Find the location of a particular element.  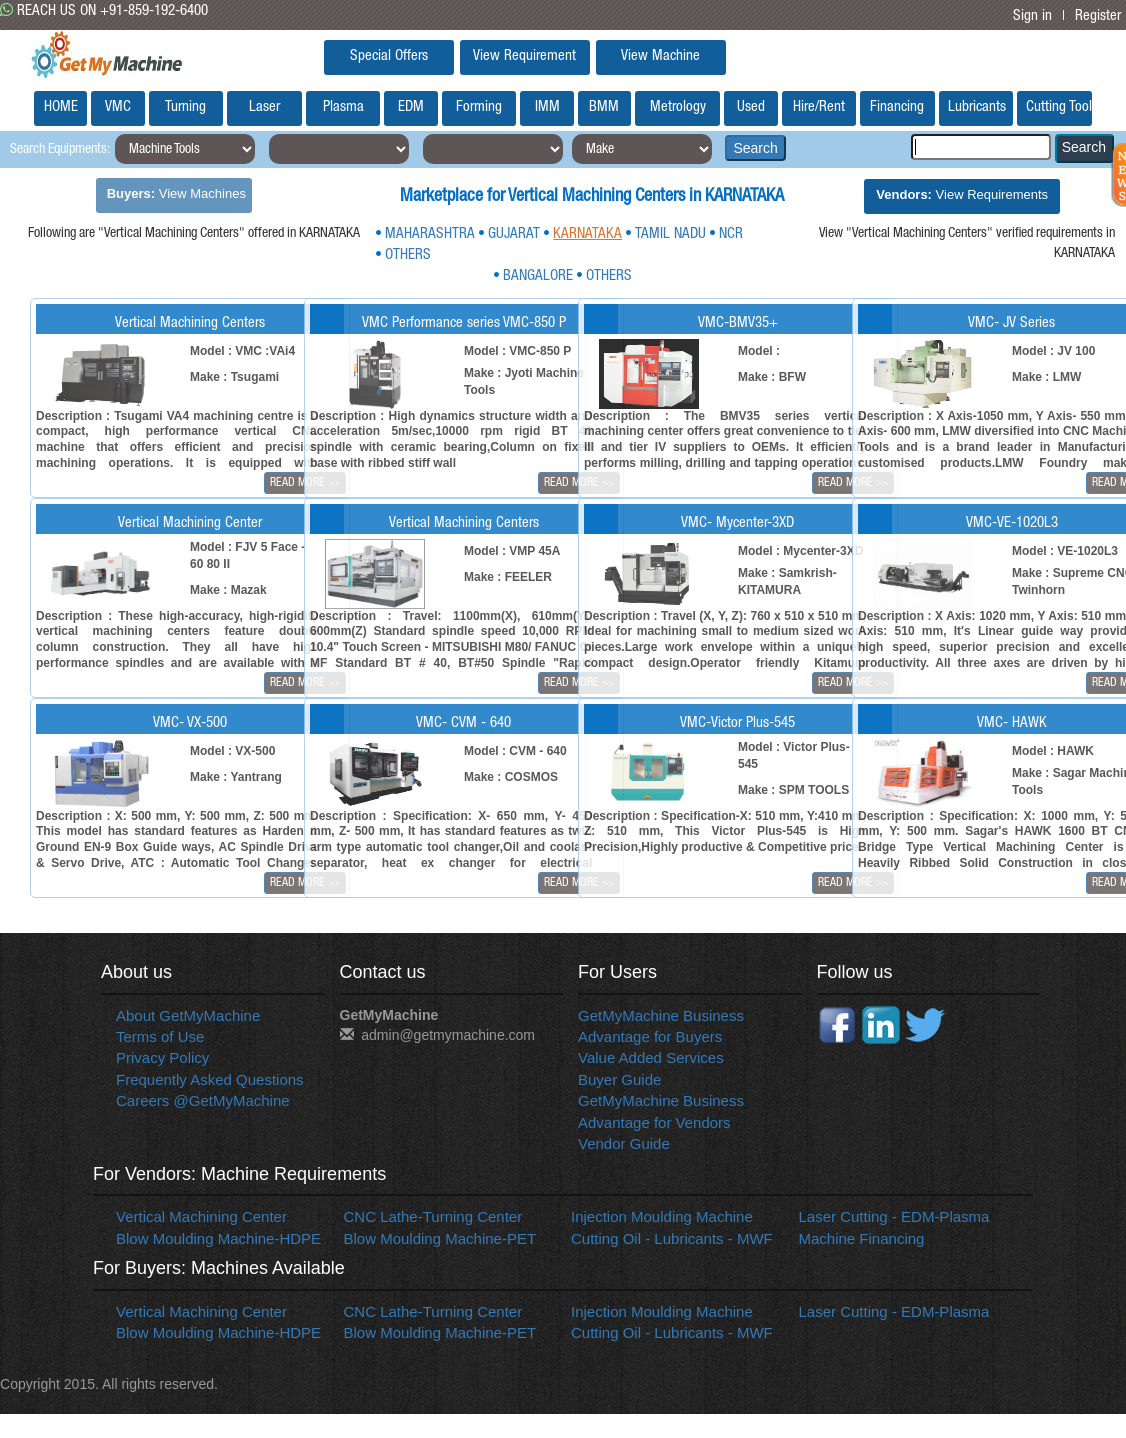

Register is located at coordinates (1098, 16).